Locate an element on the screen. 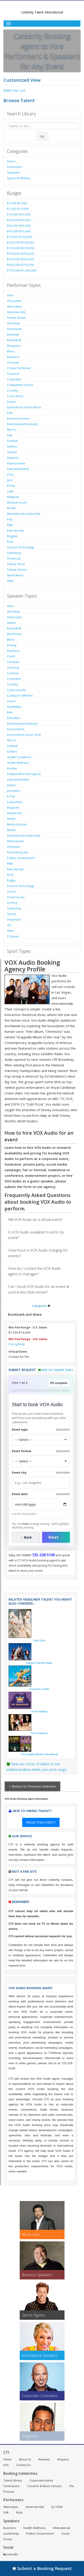 The height and width of the screenshot is (2576, 84). Jazz is located at coordinates (10, 480).